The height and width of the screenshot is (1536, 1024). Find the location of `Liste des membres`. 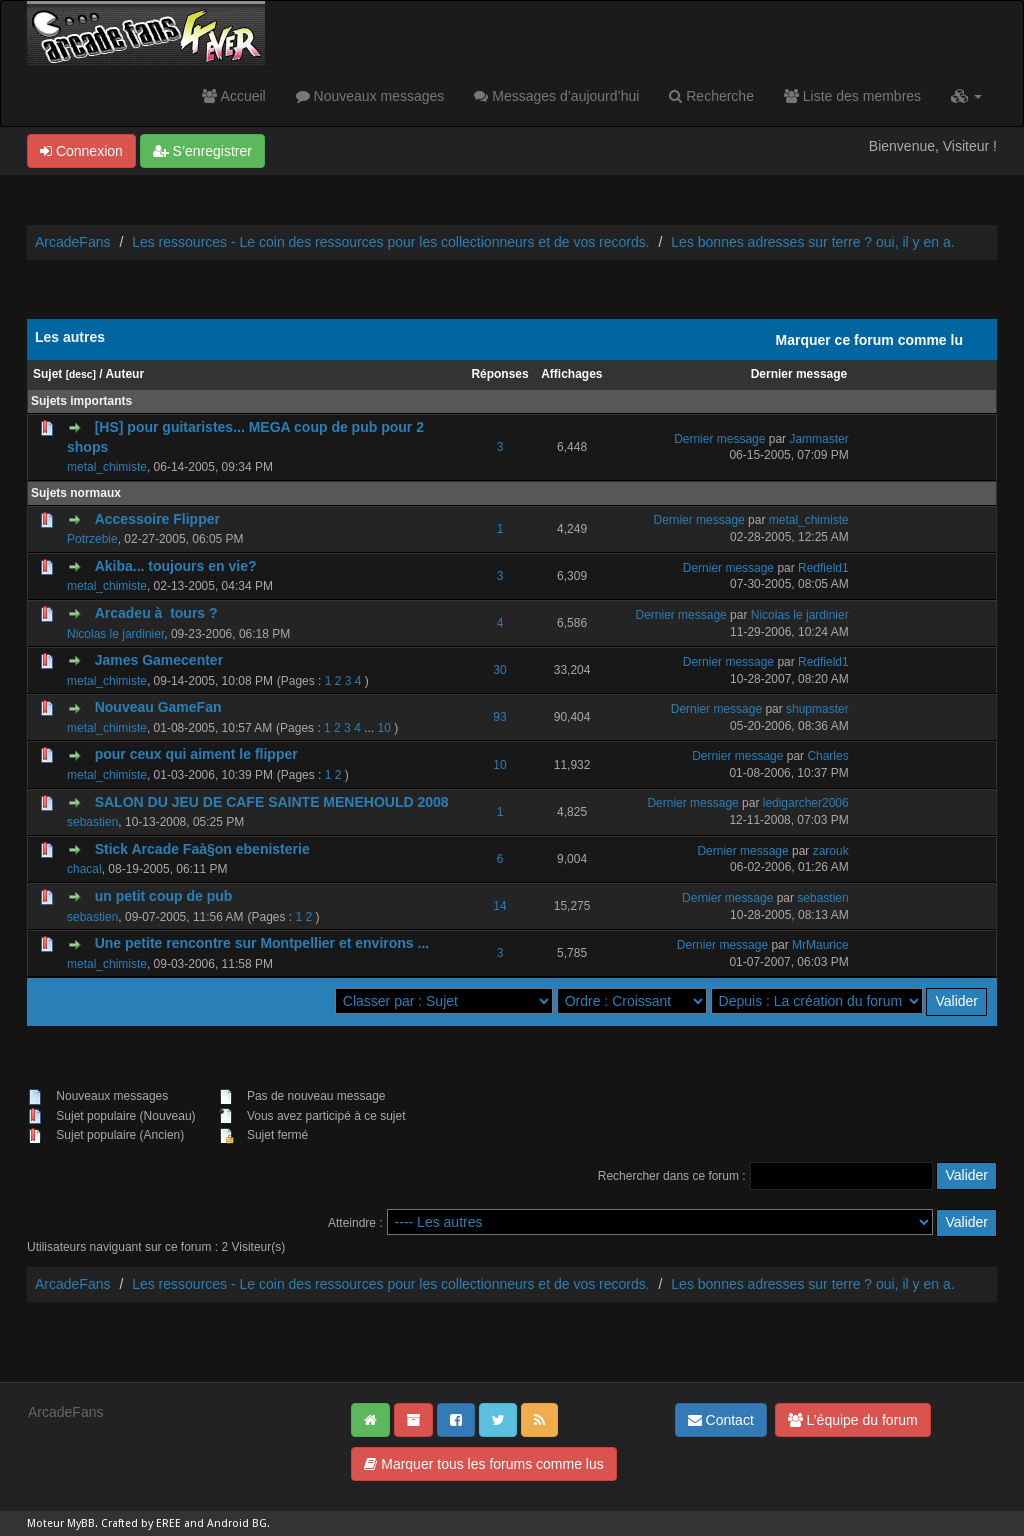

Liste des membres is located at coordinates (852, 96).